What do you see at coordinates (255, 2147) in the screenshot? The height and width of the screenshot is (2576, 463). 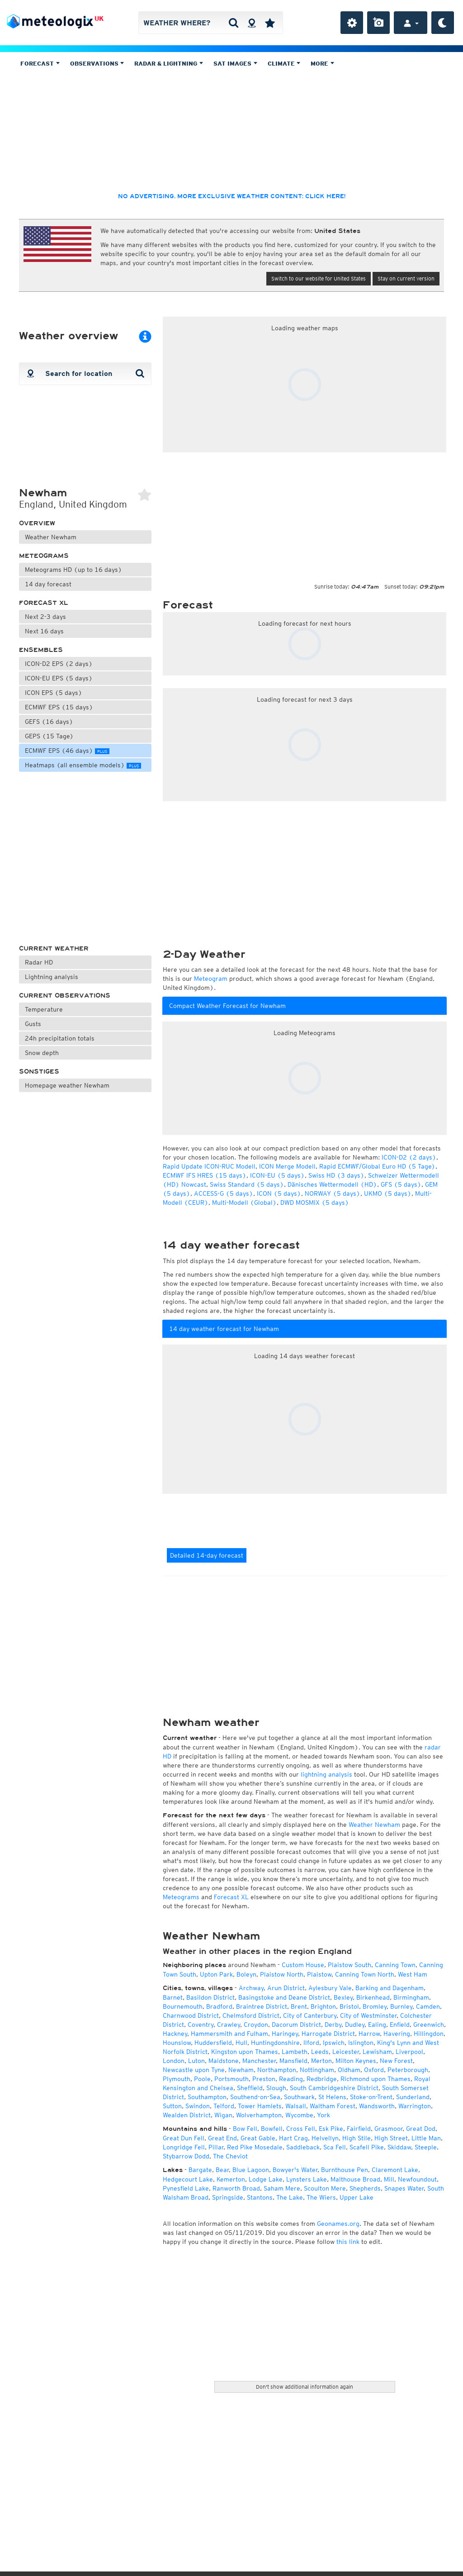 I see `Red Pike Mosedale` at bounding box center [255, 2147].